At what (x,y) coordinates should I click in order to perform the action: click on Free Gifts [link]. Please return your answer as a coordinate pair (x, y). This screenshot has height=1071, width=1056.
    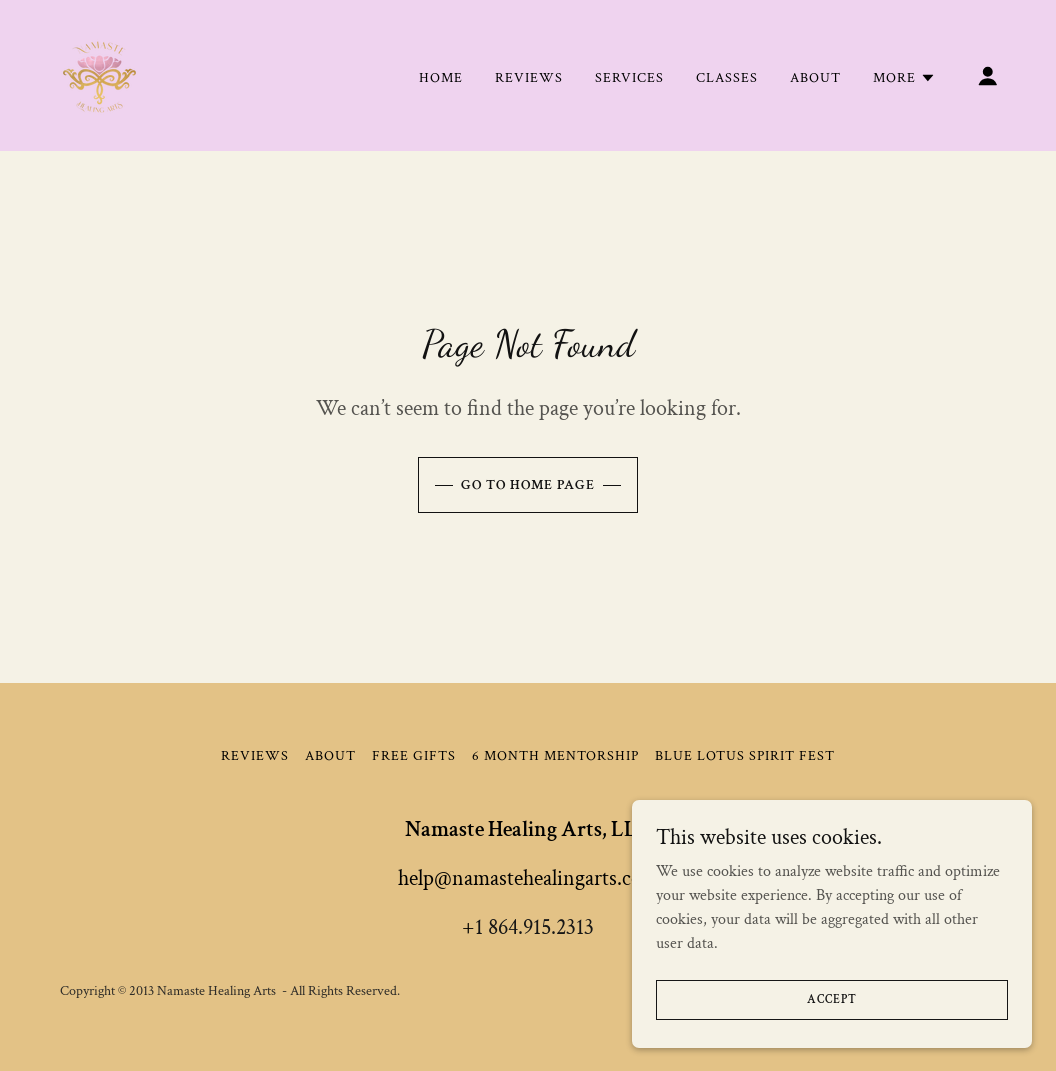
    Looking at the image, I should click on (414, 756).